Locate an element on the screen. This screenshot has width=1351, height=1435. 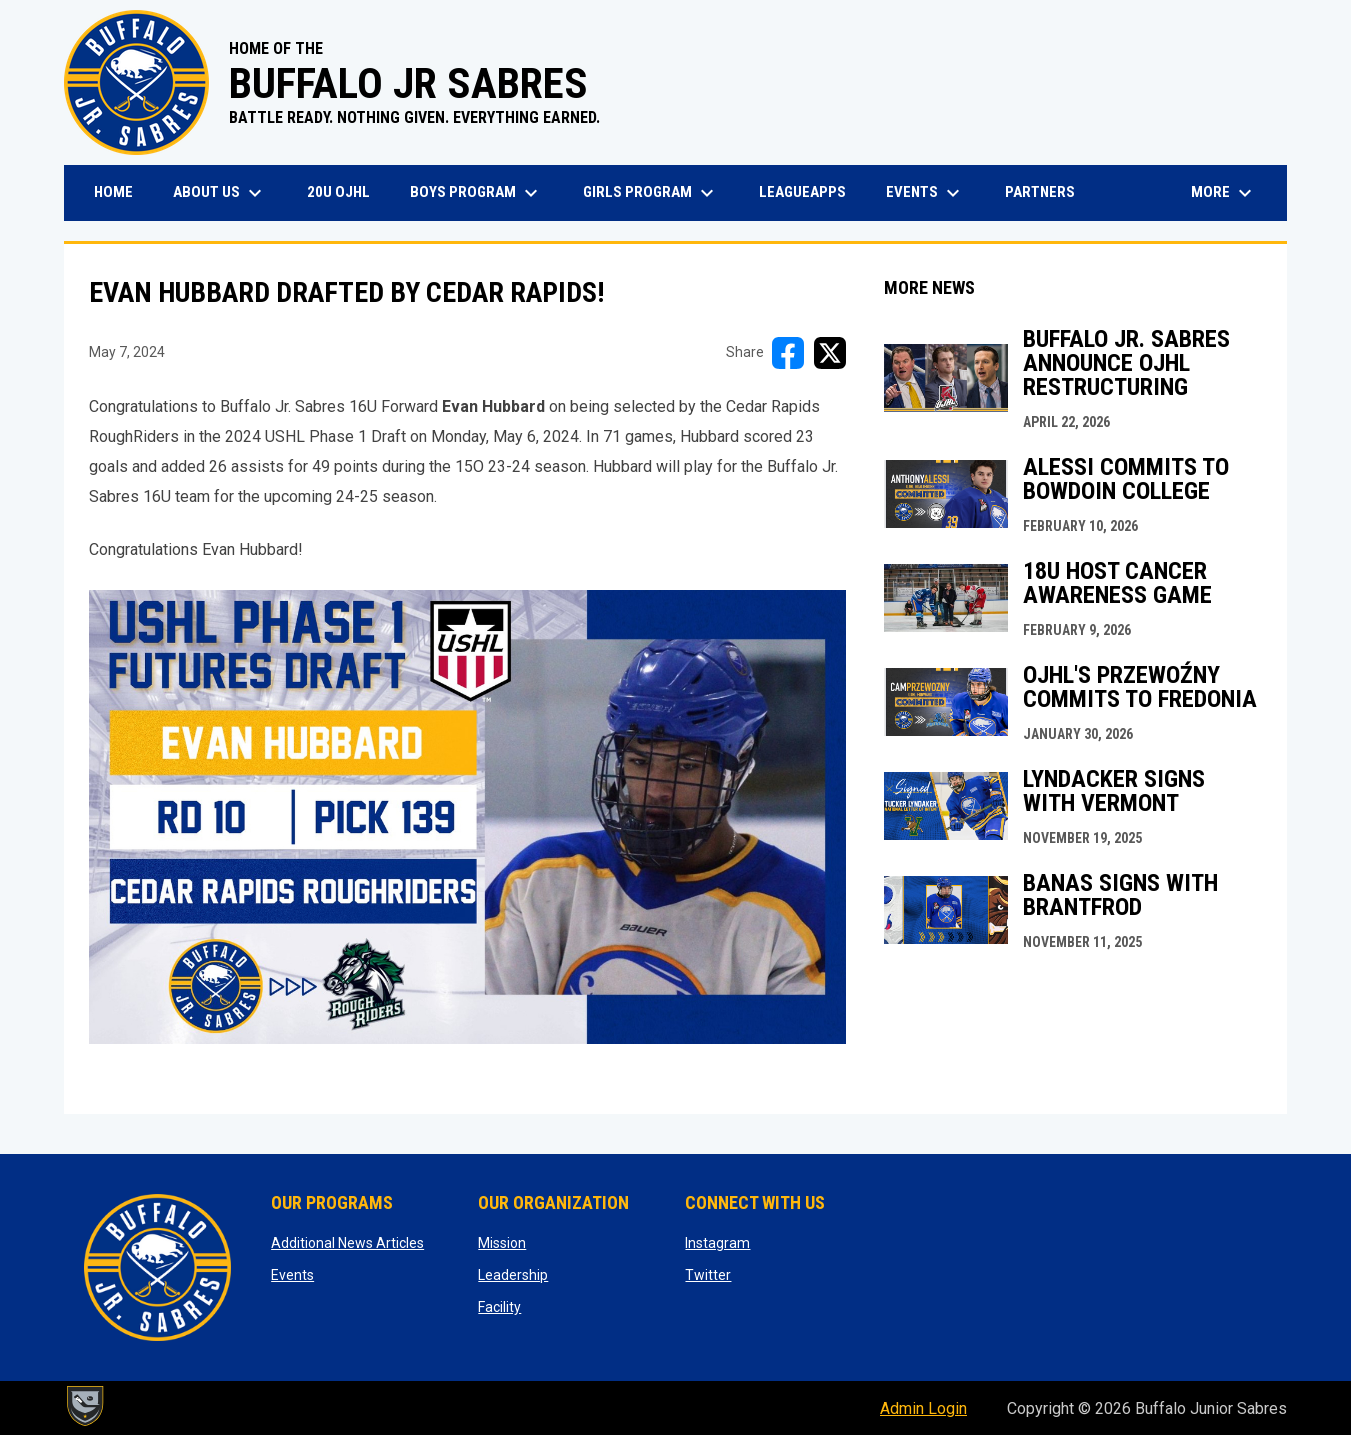
Additional News Articles is located at coordinates (347, 1243).